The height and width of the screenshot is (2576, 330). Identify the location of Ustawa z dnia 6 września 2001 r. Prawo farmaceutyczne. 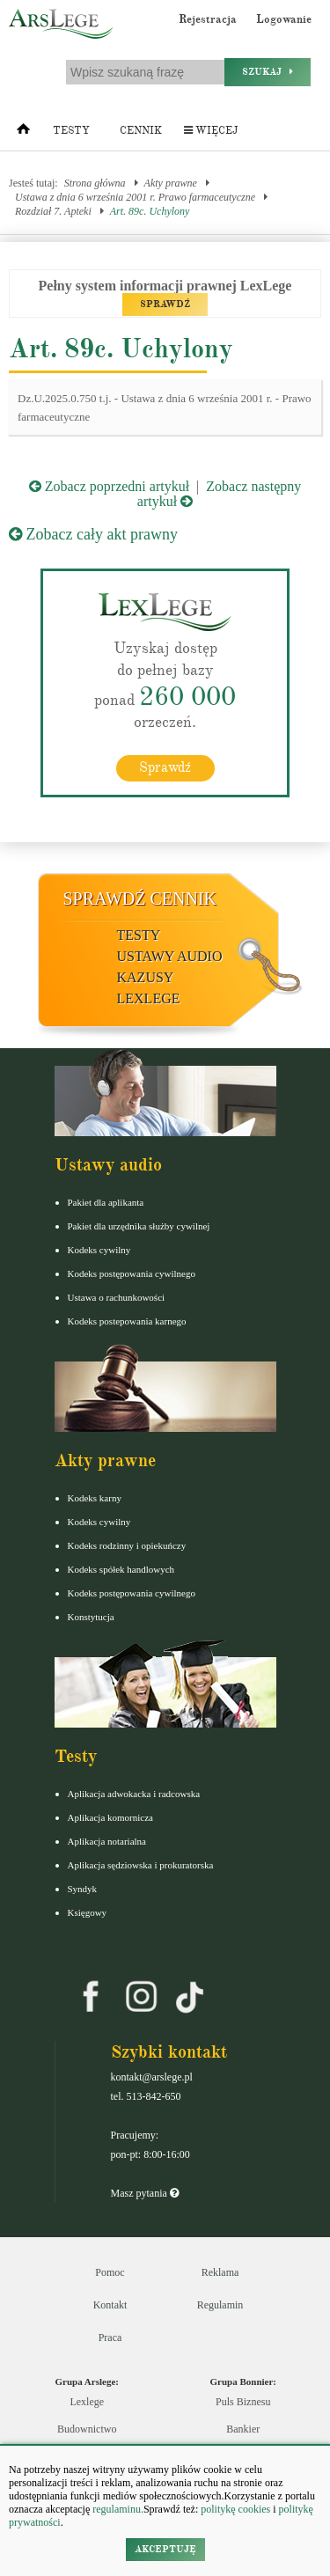
(135, 197).